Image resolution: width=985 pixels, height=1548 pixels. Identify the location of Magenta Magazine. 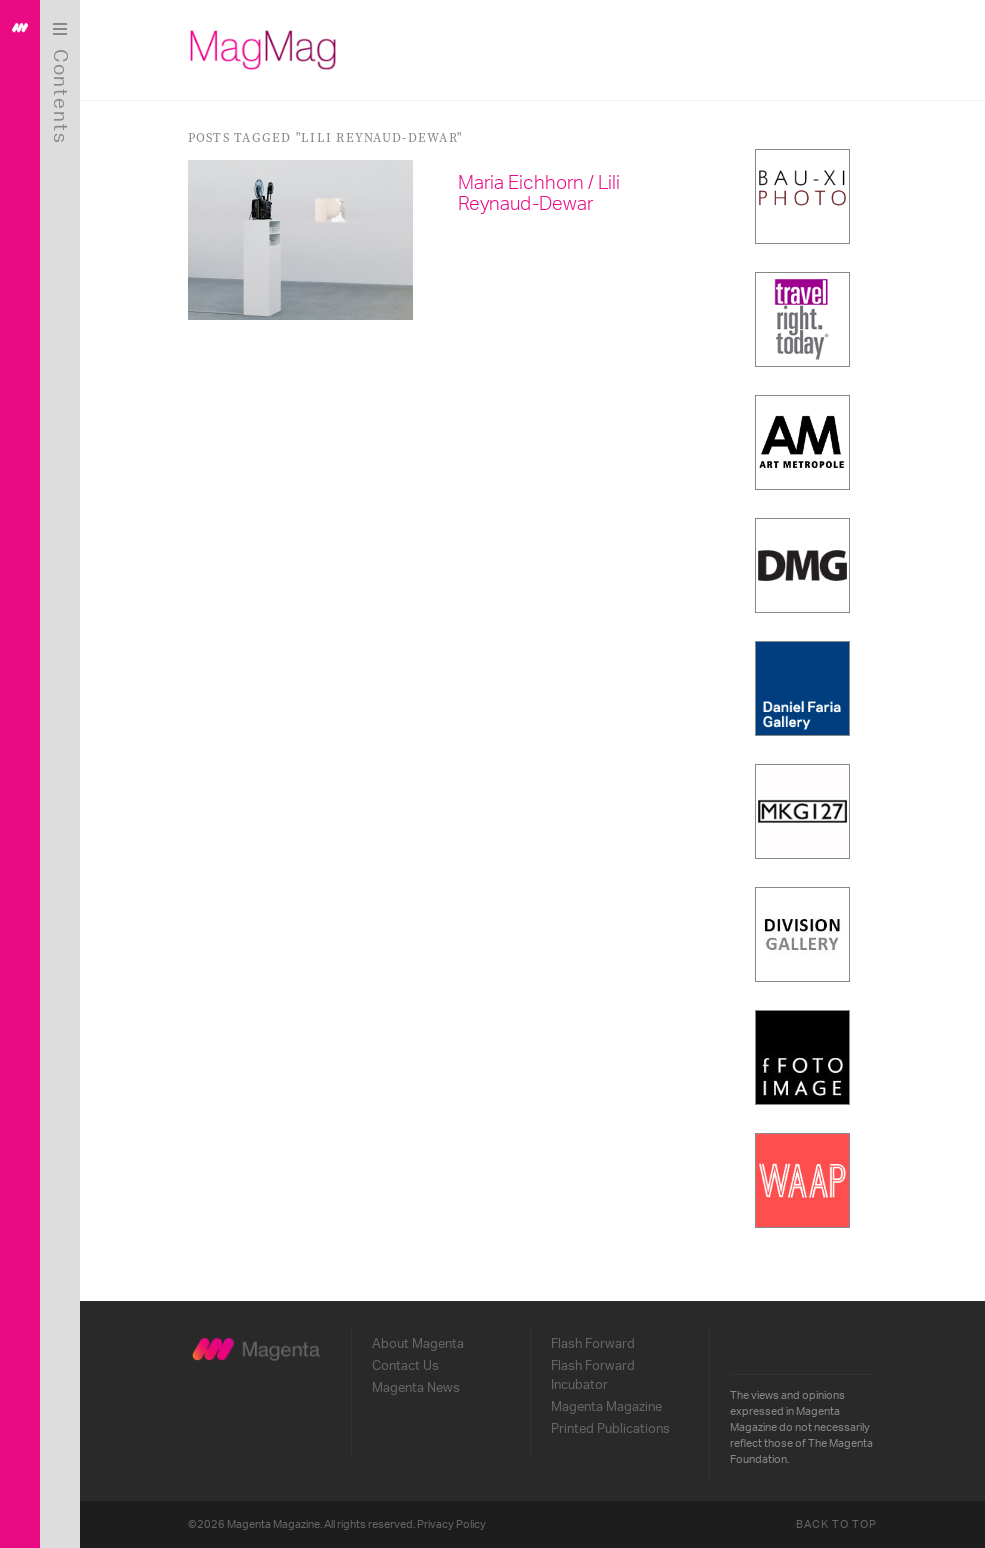
(606, 1407).